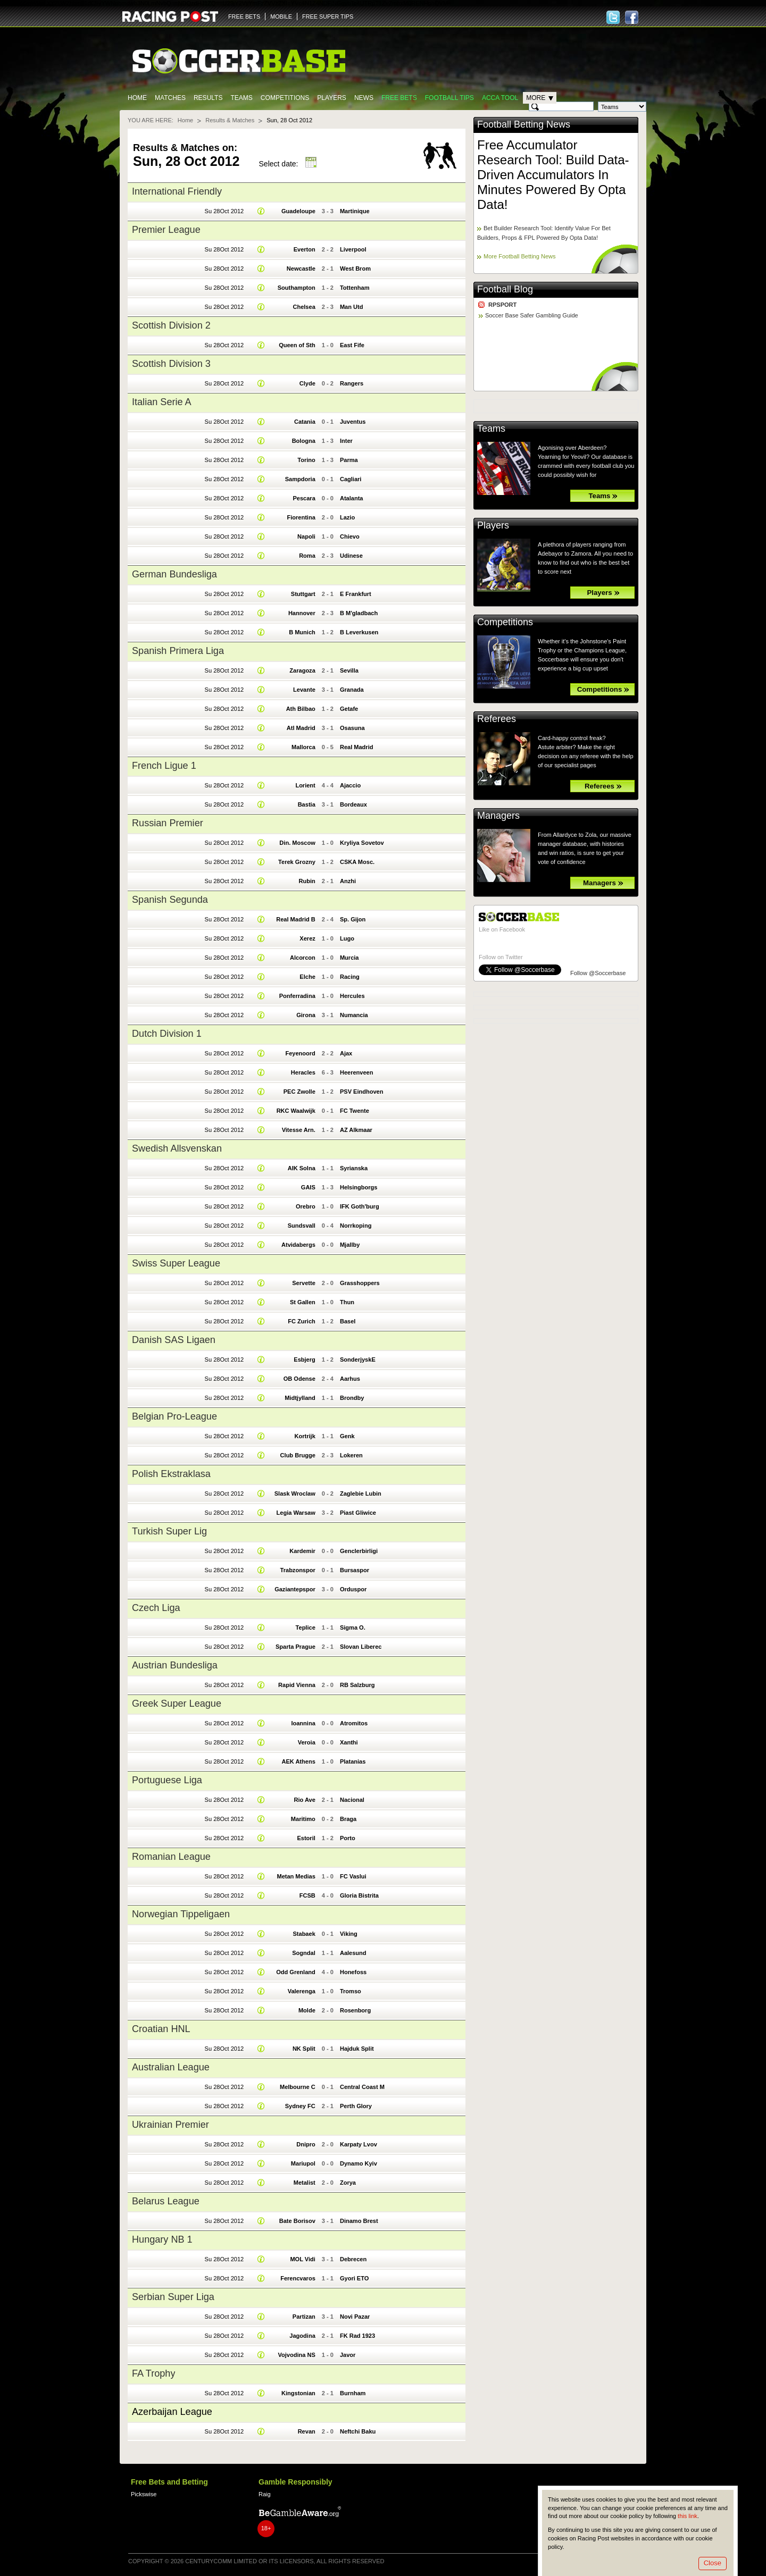 The image size is (766, 2576). I want to click on Thun, so click(347, 1302).